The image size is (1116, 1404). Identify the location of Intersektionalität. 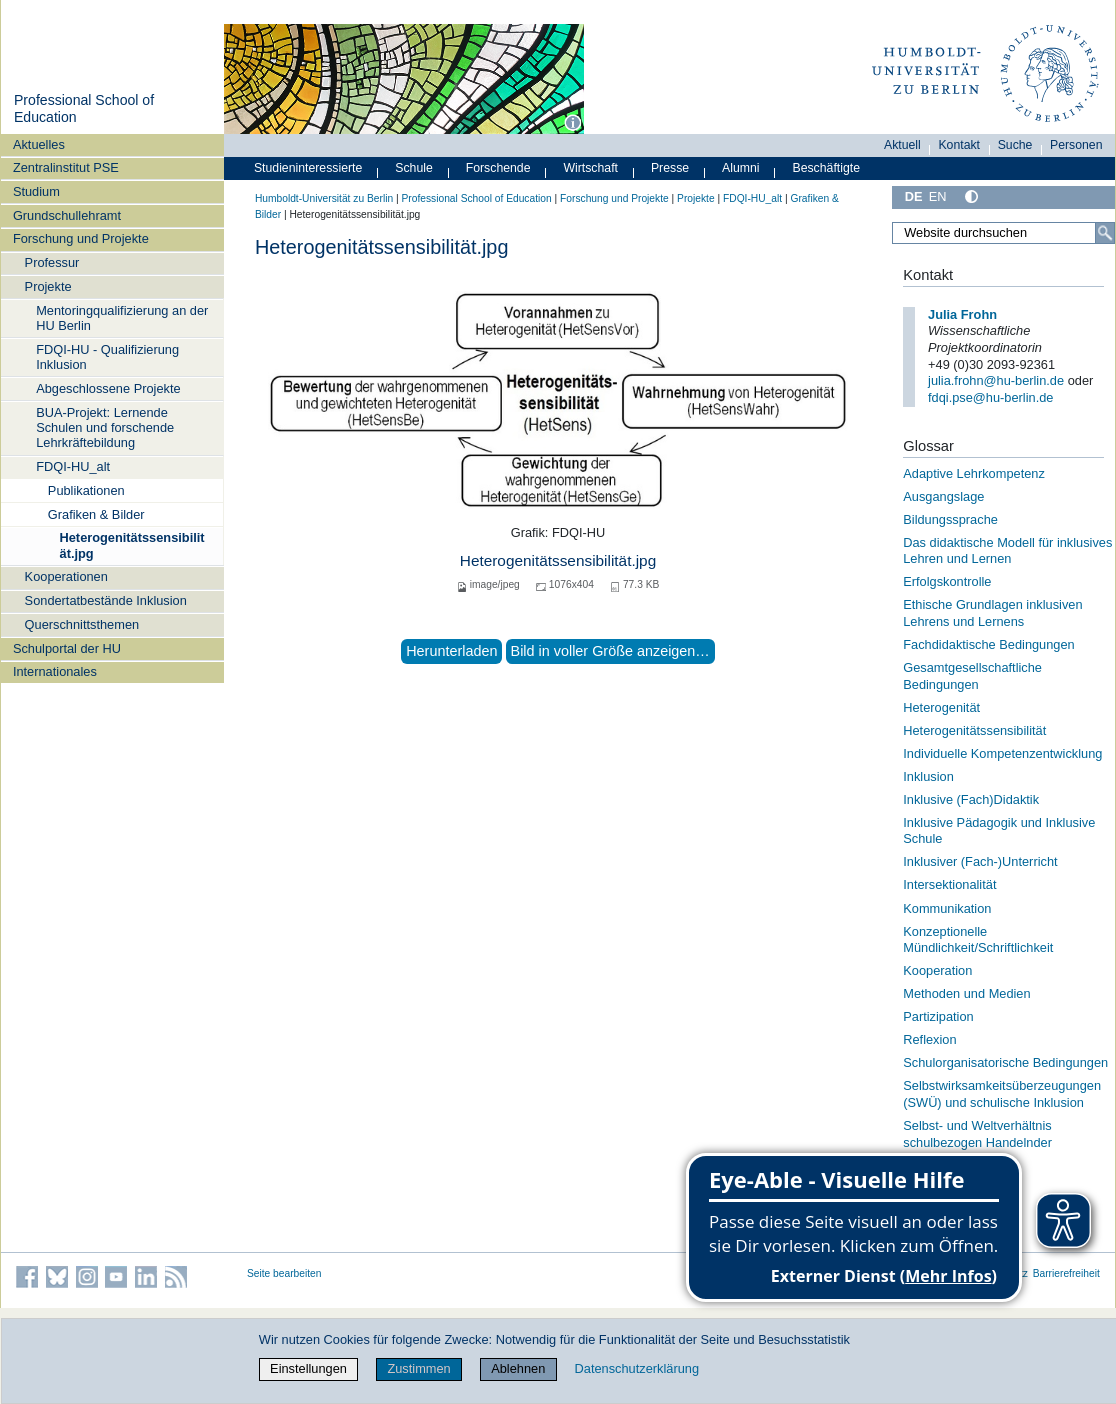
(949, 884).